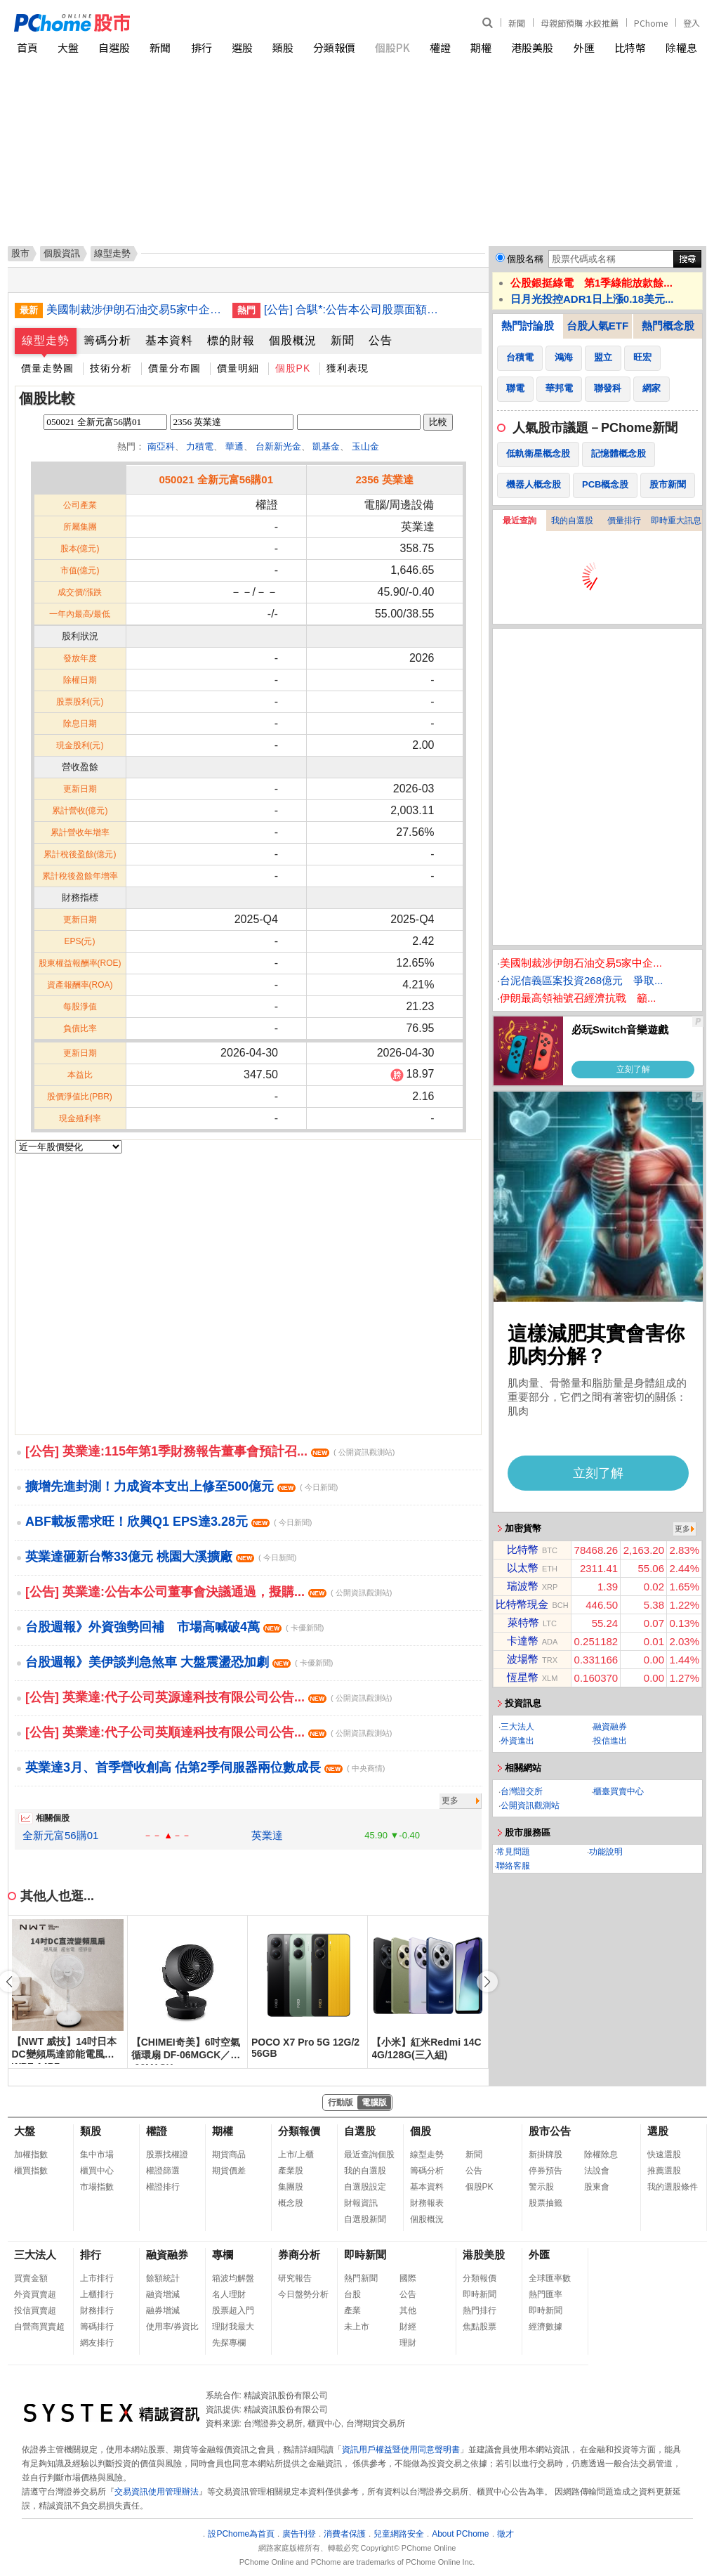 The image size is (714, 2576). Describe the element at coordinates (530, 1805) in the screenshot. I see `公開資訊觀測站` at that location.